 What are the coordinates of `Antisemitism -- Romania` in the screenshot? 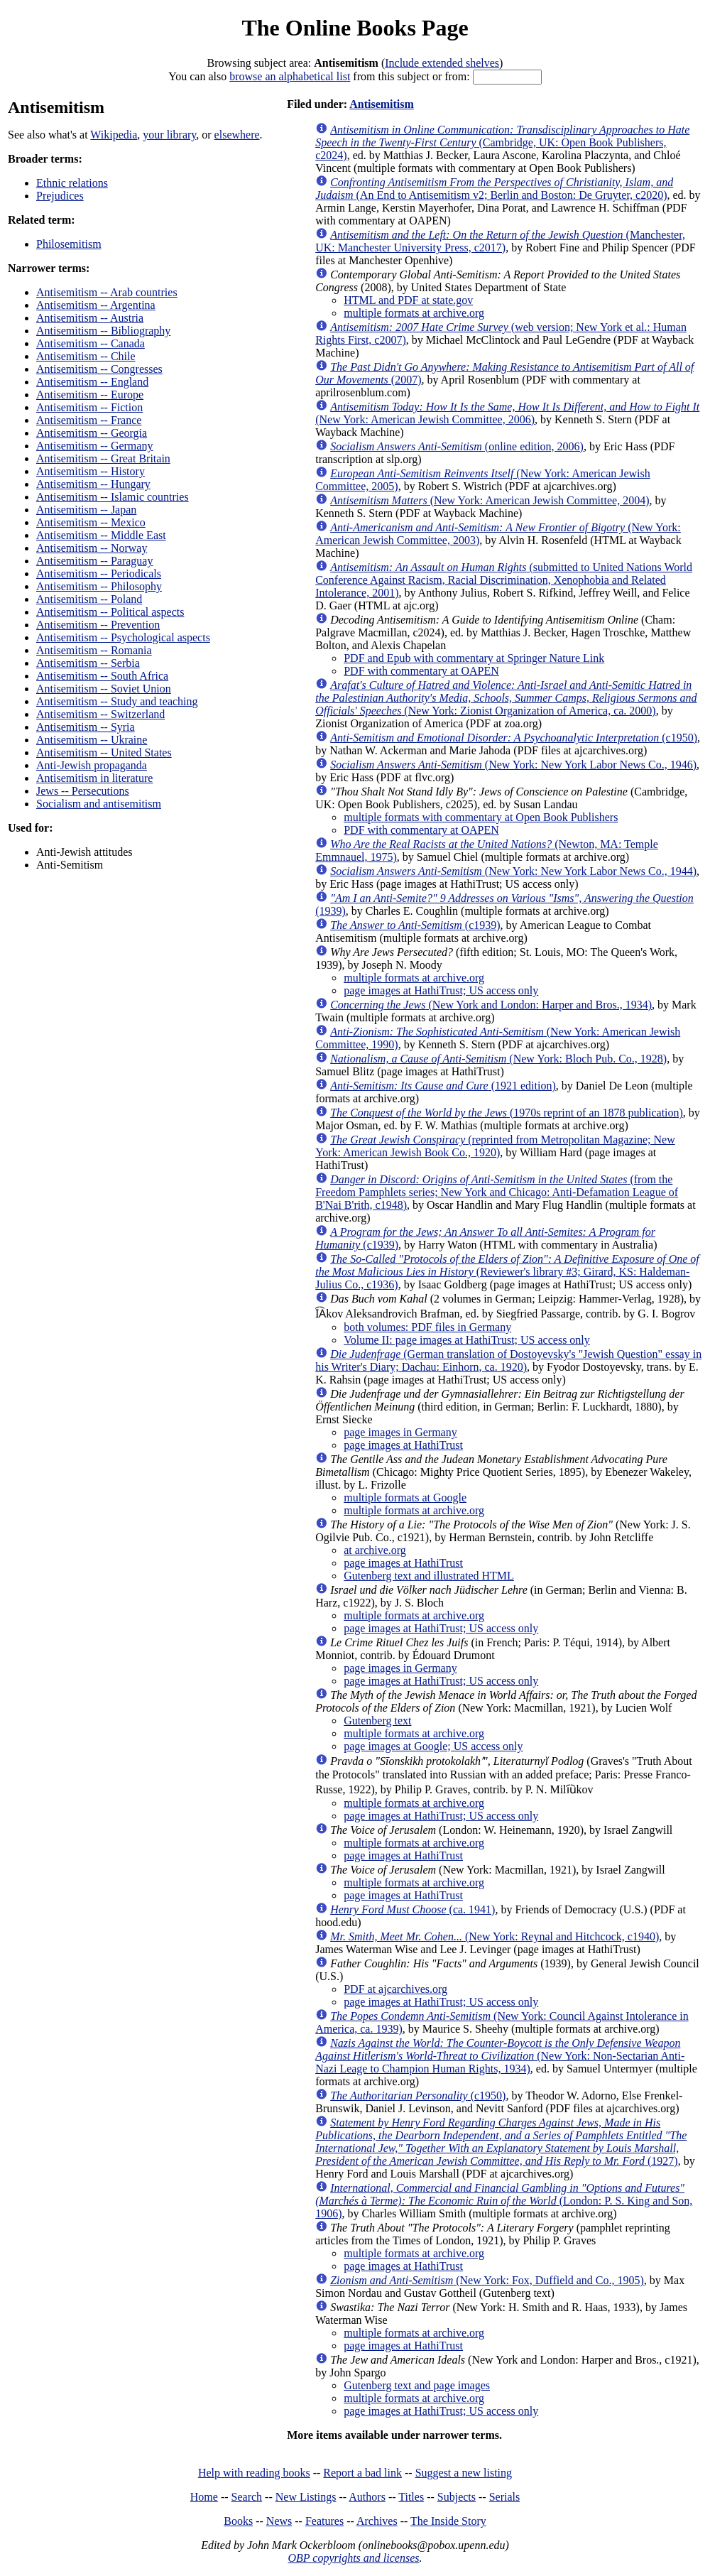 It's located at (94, 650).